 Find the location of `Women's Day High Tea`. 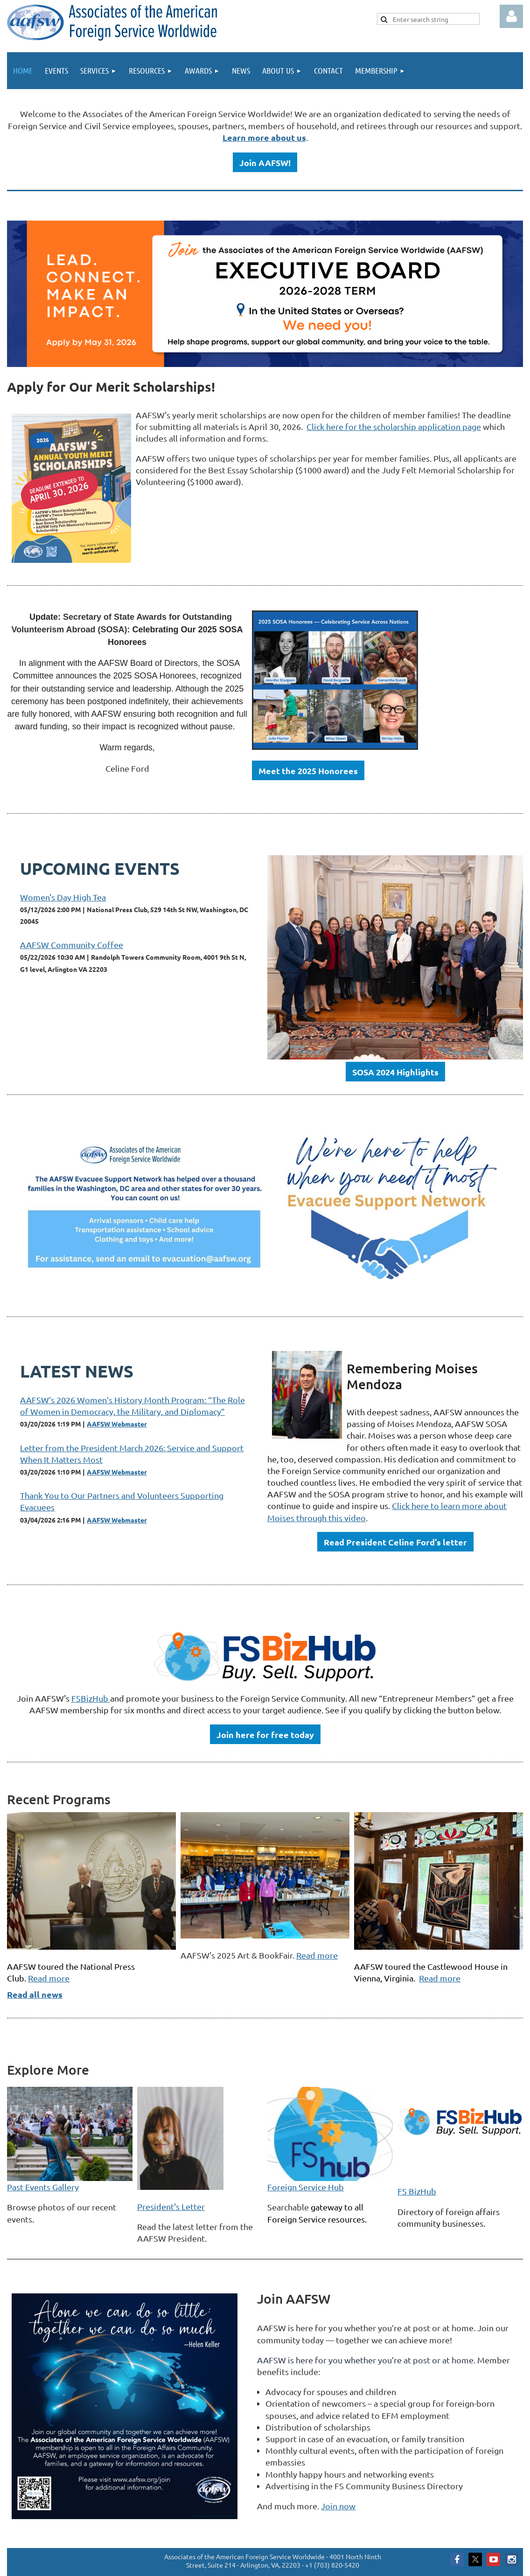

Women's Day High Tea is located at coordinates (63, 897).